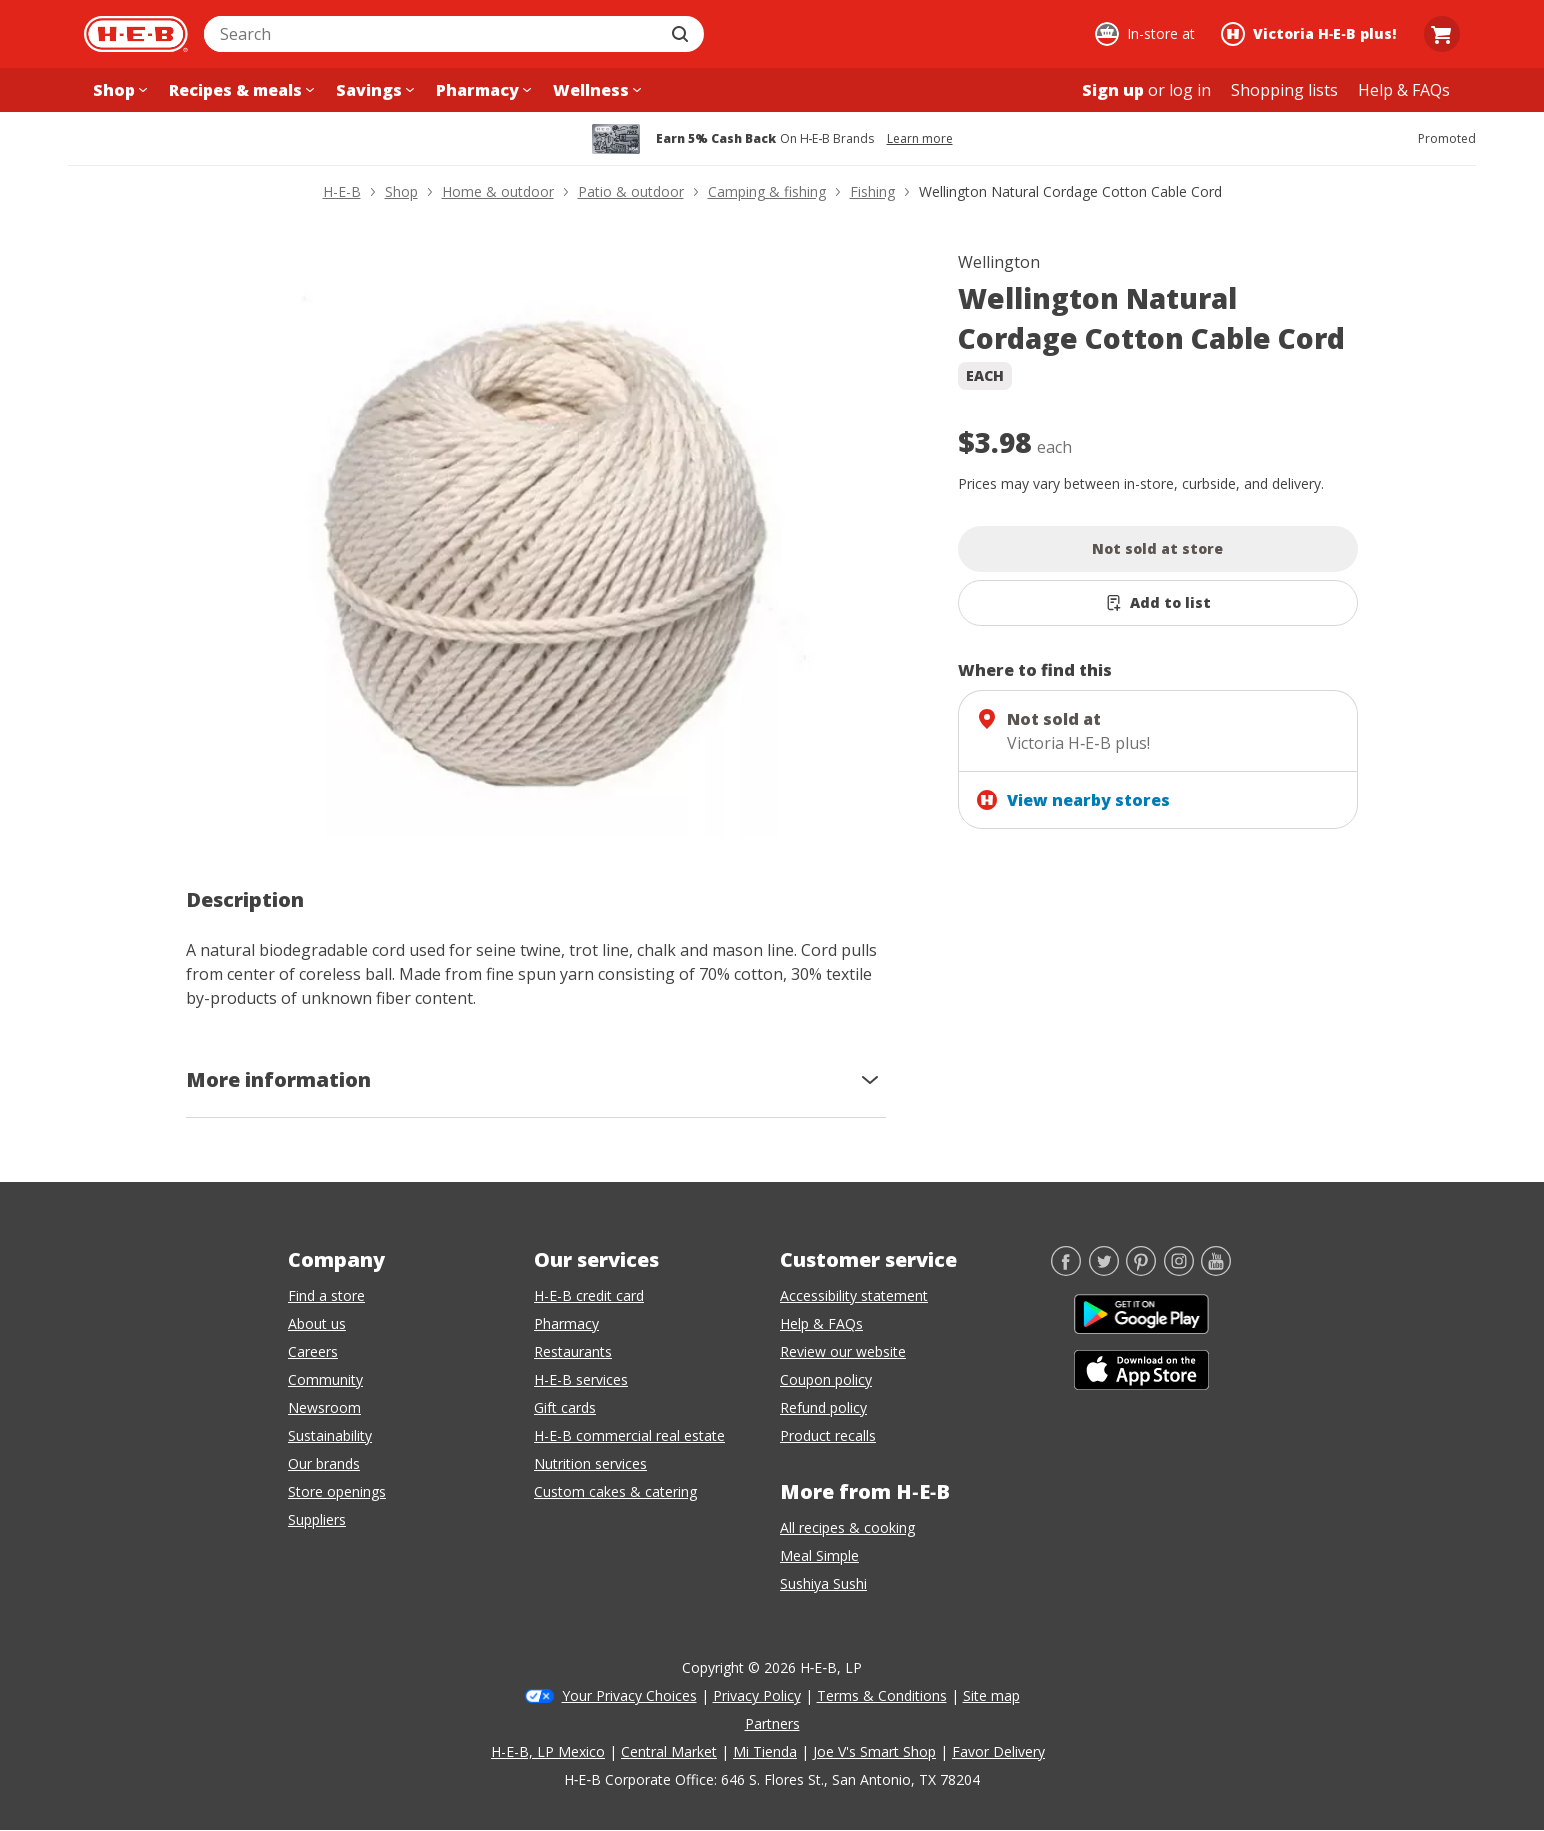 The image size is (1544, 1831). Describe the element at coordinates (330, 1435) in the screenshot. I see `Sustainability` at that location.